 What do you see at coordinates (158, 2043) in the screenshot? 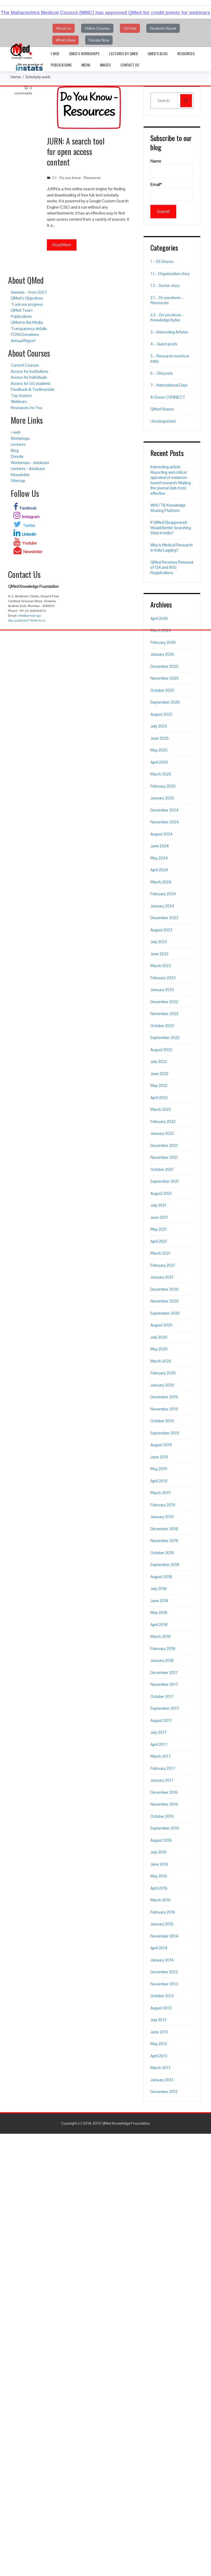
I see `May 2013` at bounding box center [158, 2043].